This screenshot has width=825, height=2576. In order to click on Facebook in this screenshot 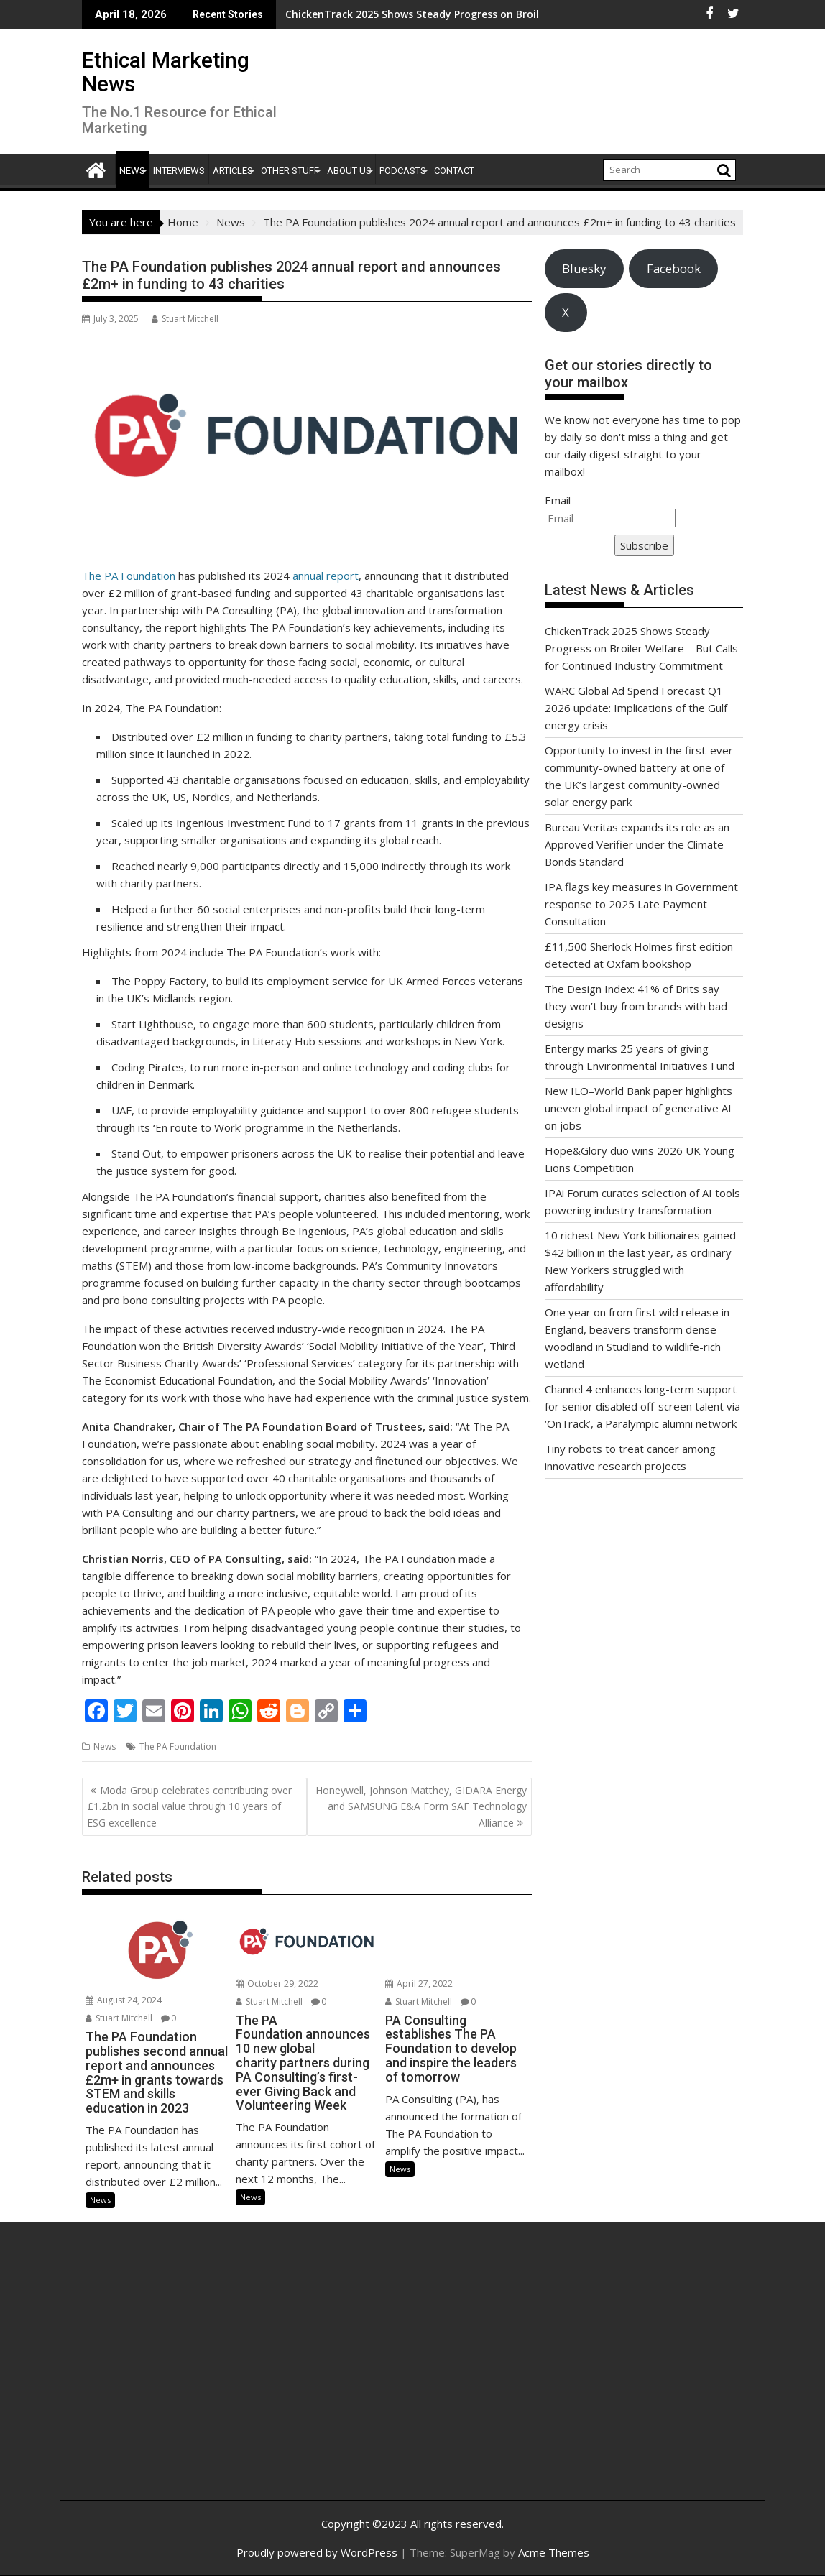, I will do `click(674, 268)`.